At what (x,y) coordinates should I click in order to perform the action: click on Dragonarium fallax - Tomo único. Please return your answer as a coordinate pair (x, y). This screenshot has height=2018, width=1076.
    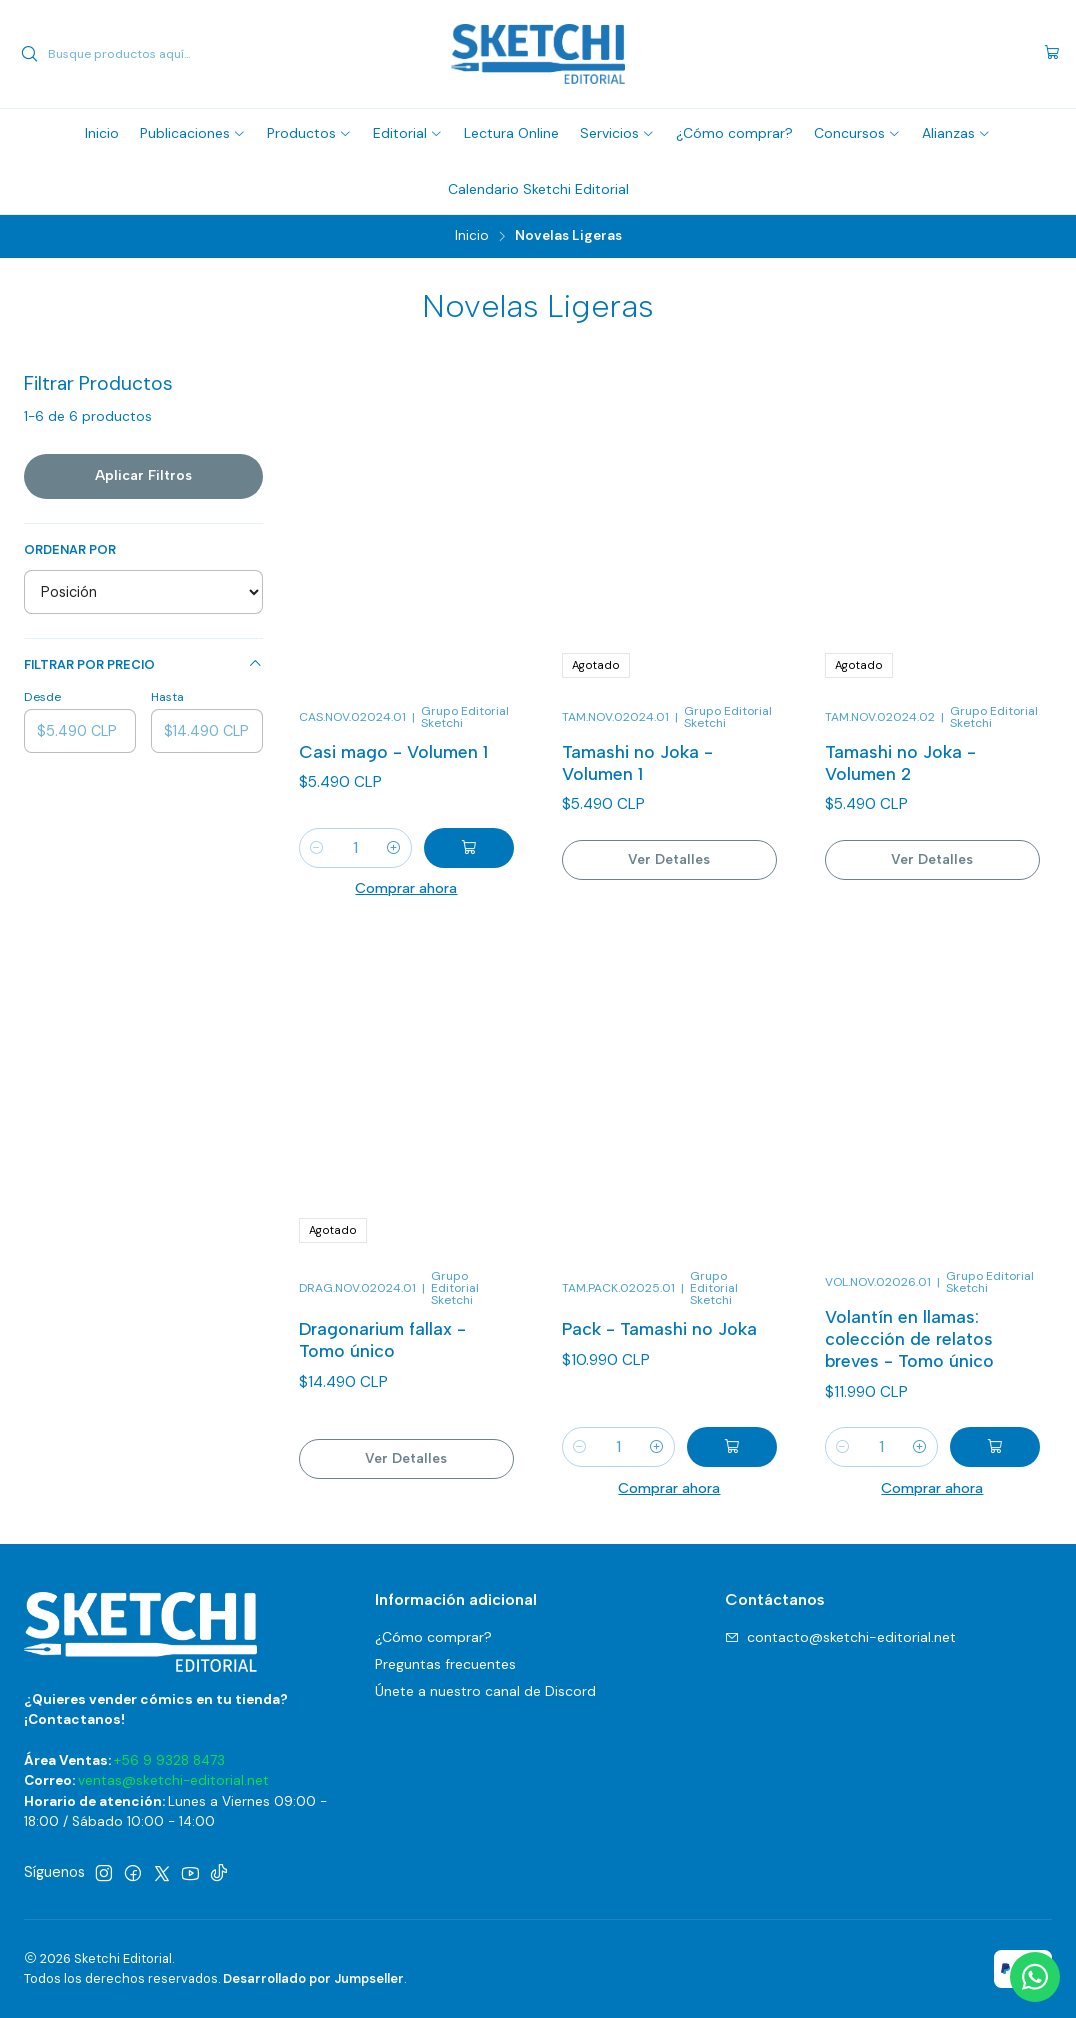
    Looking at the image, I should click on (382, 1426).